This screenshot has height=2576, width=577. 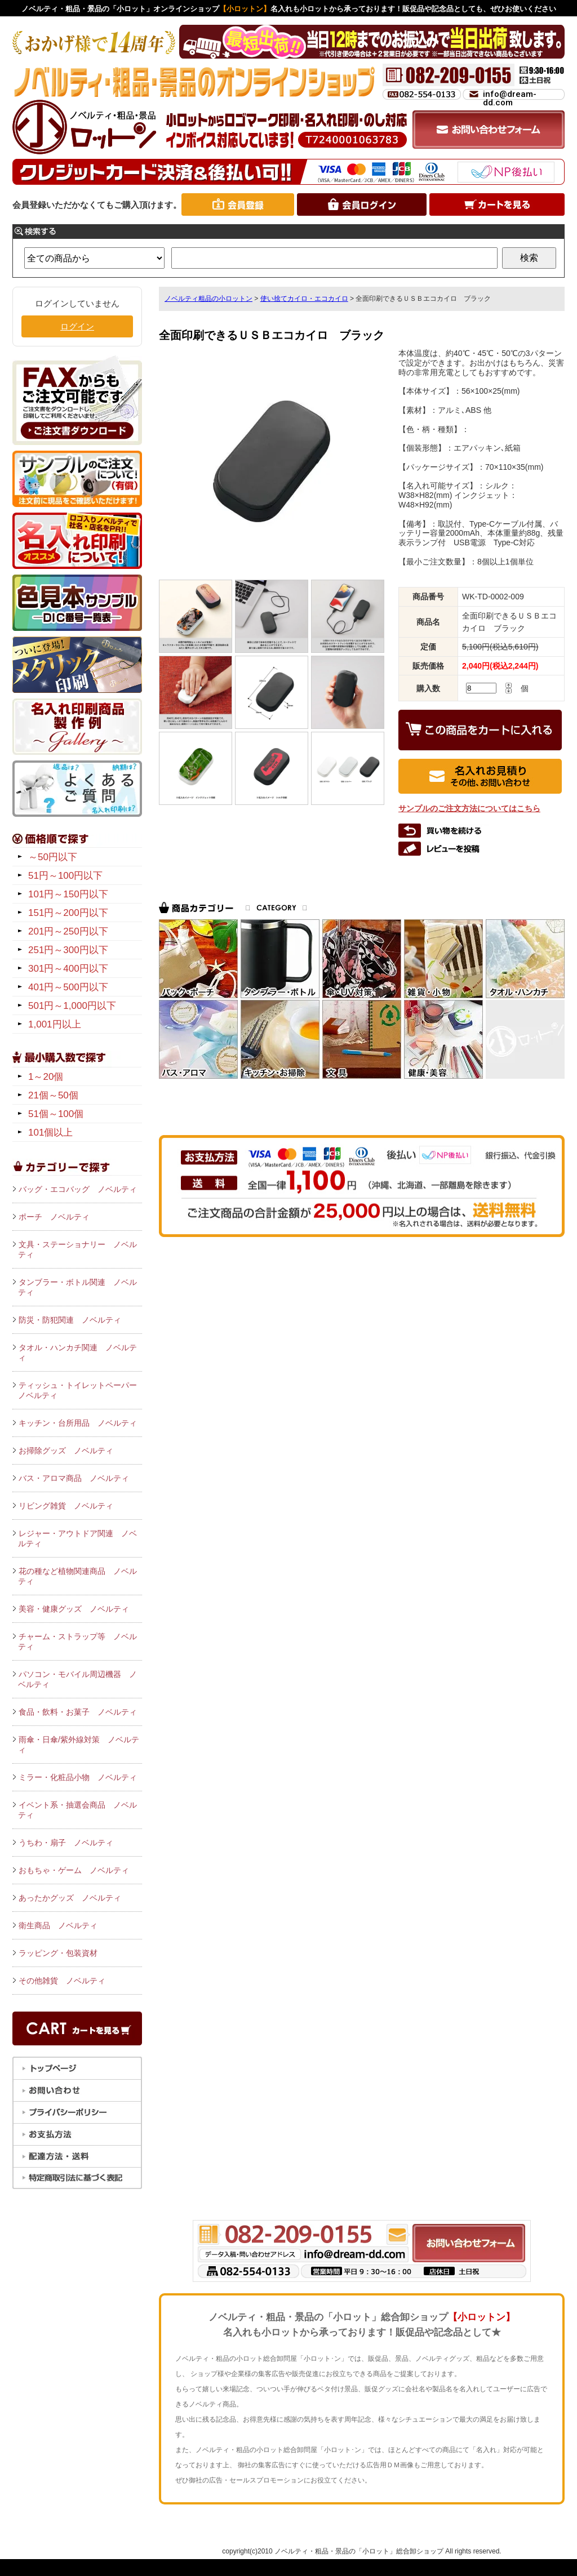 I want to click on ティッシュ・トイレットペーパー ノベルティ, so click(x=80, y=1390).